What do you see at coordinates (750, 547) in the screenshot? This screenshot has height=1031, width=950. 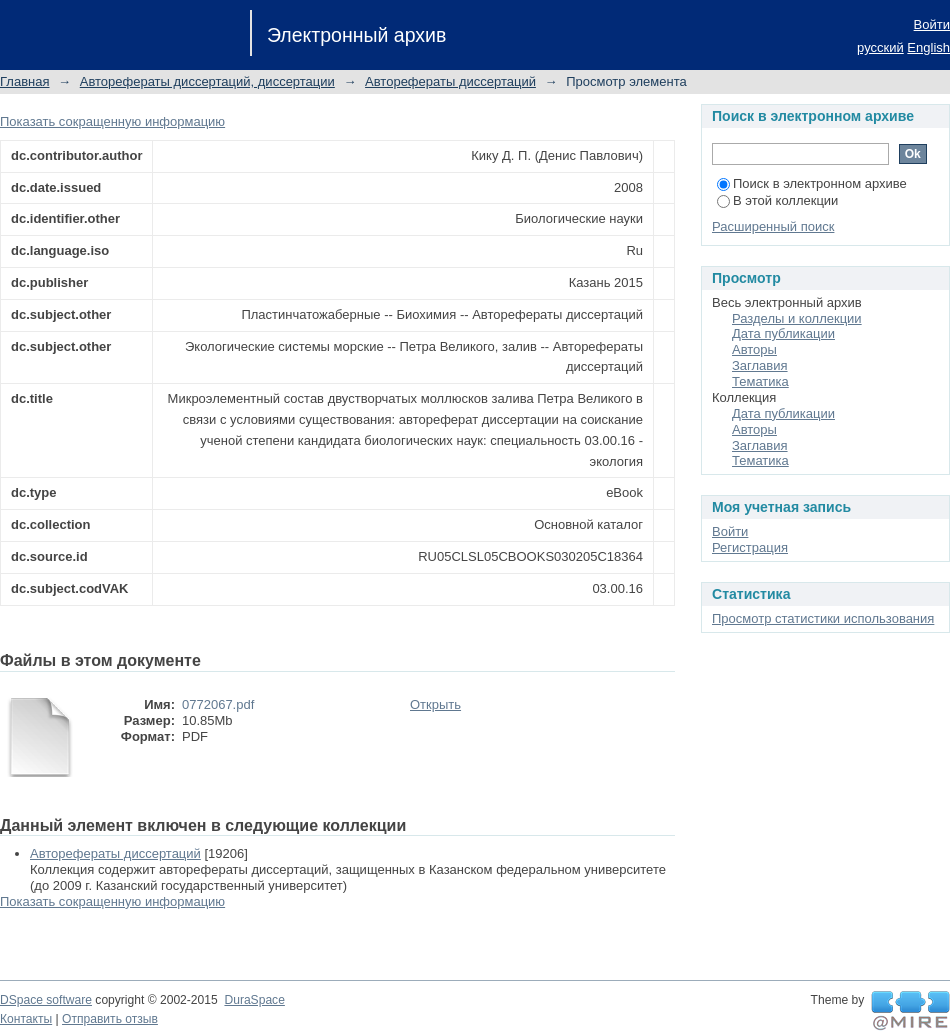 I see `Регистрация` at bounding box center [750, 547].